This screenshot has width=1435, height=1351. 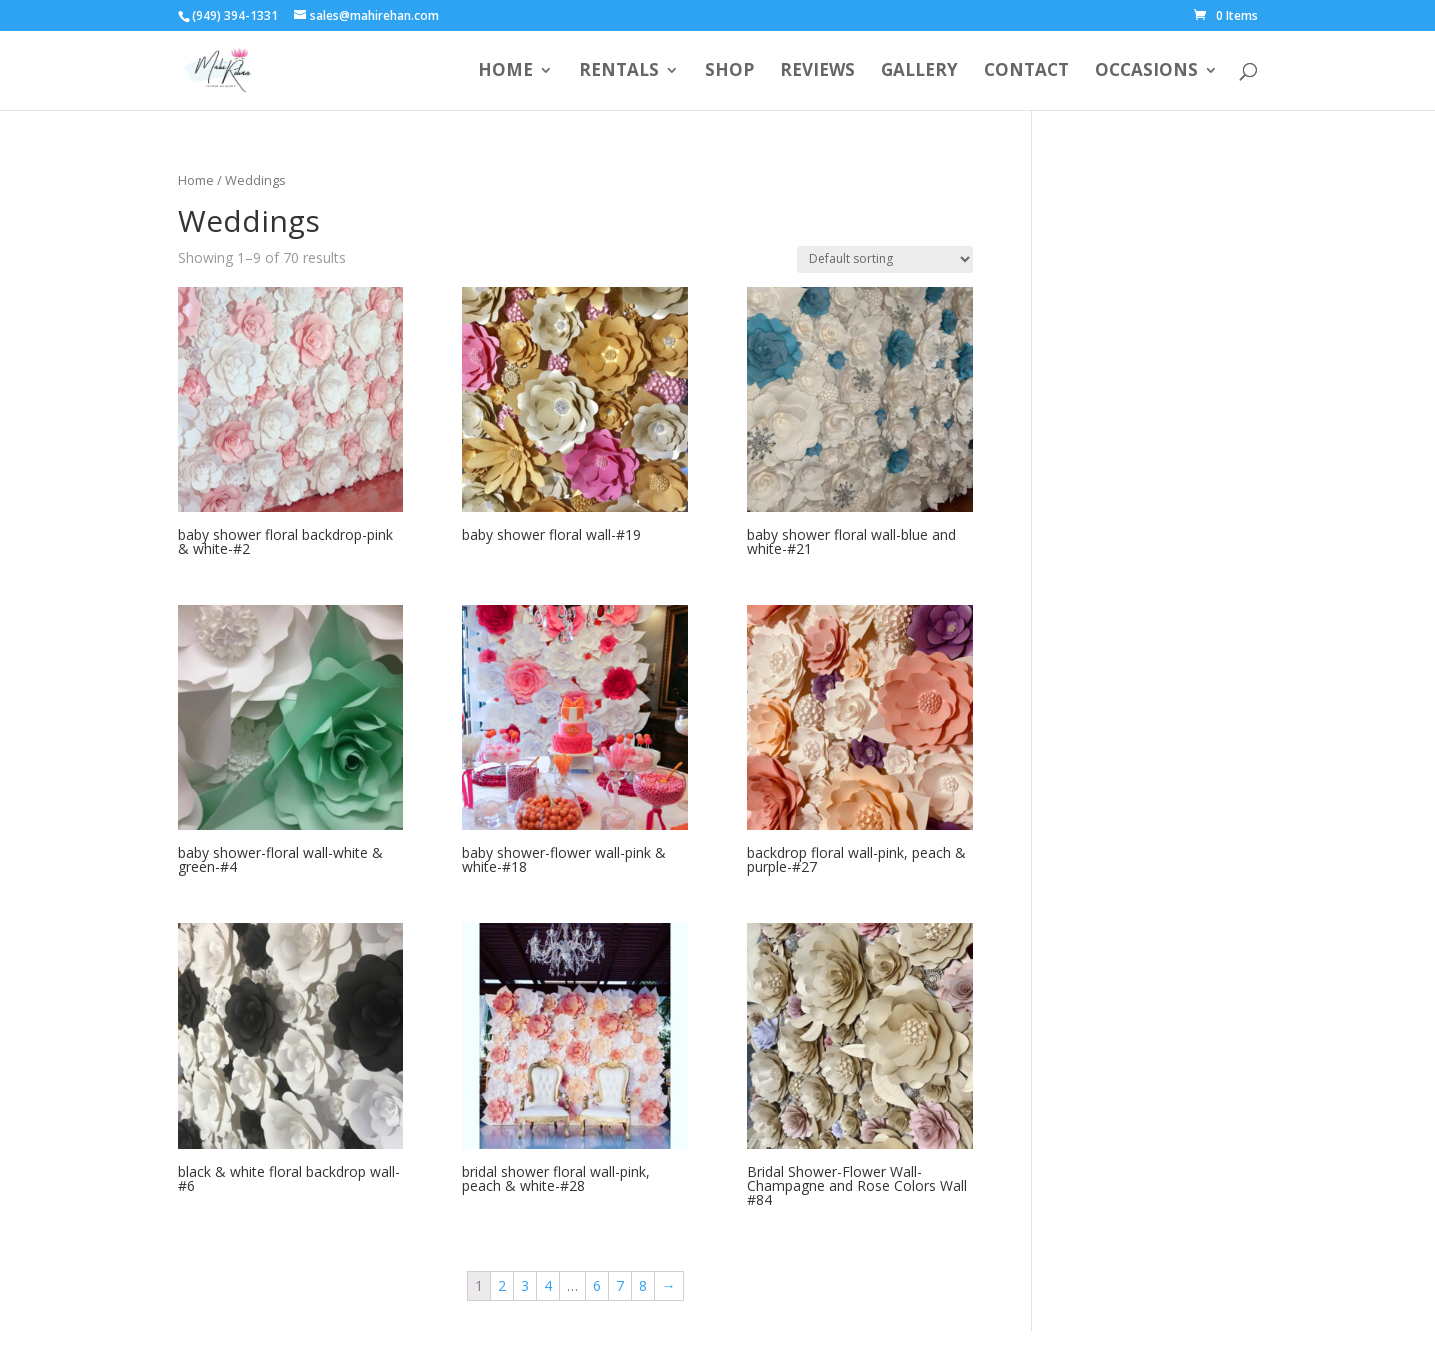 What do you see at coordinates (505, 72) in the screenshot?
I see `Home` at bounding box center [505, 72].